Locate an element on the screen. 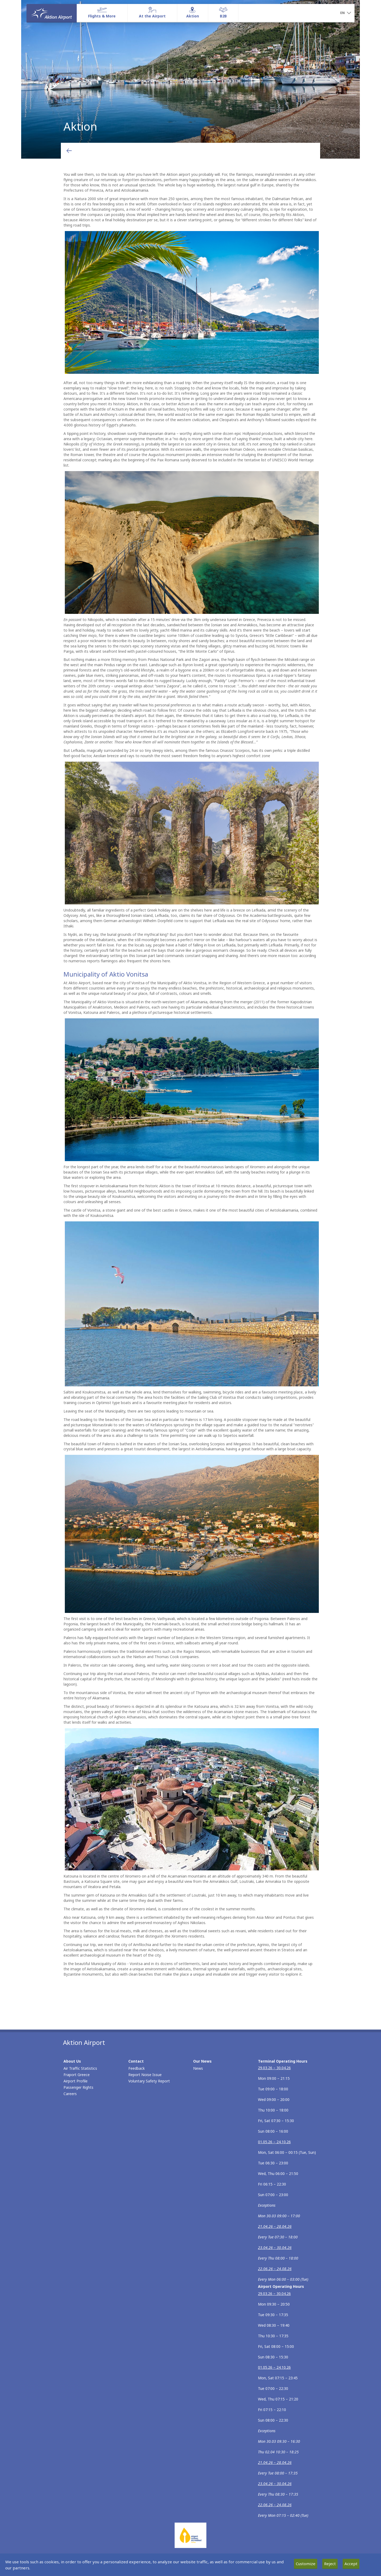 This screenshot has height=2576, width=381. News is located at coordinates (198, 2068).